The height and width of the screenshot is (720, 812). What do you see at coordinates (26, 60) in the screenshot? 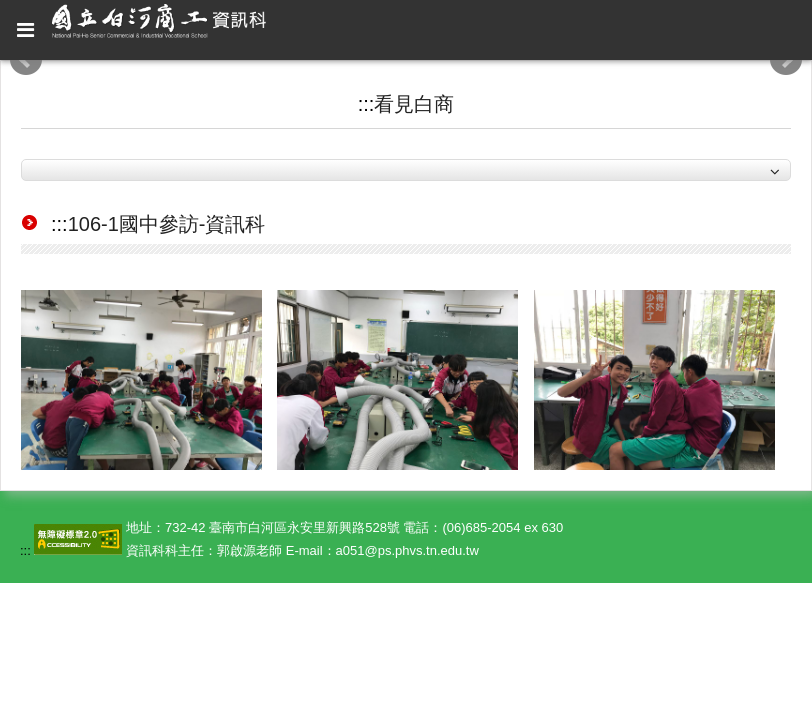
I see `Prev` at bounding box center [26, 60].